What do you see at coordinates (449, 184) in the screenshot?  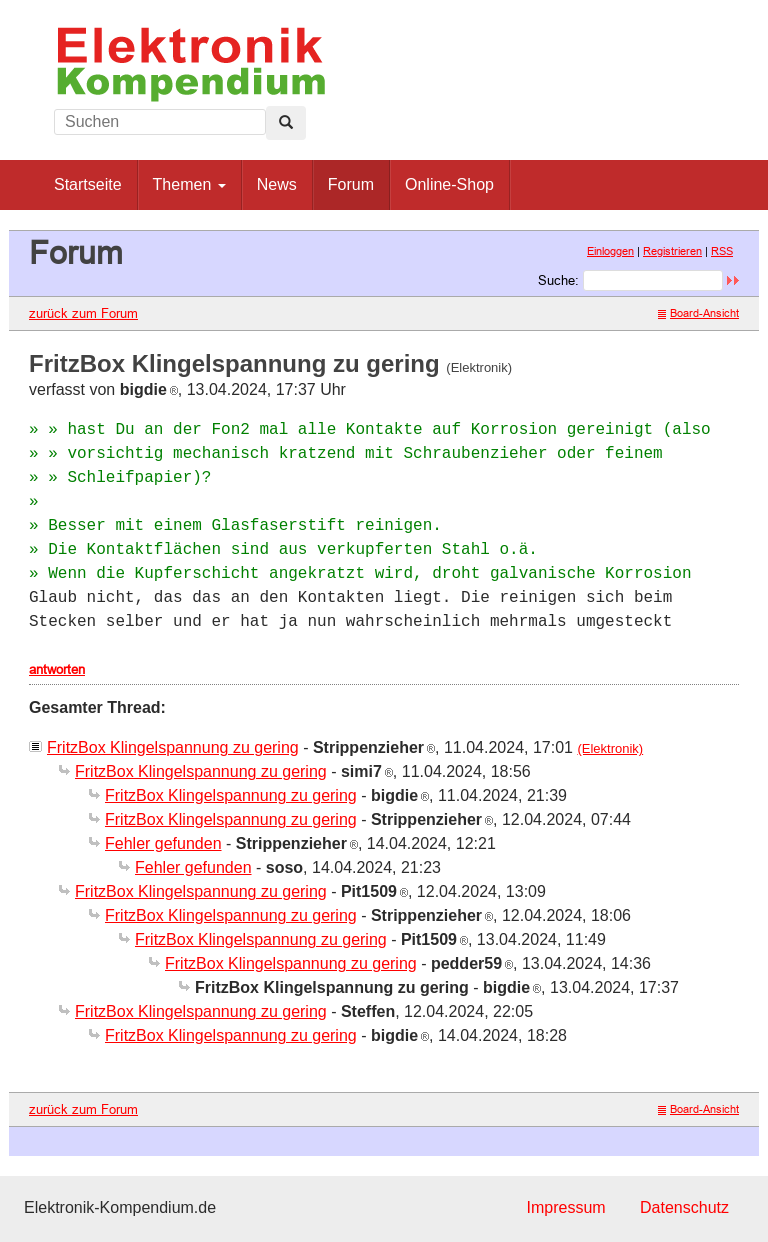 I see `Online-Shop` at bounding box center [449, 184].